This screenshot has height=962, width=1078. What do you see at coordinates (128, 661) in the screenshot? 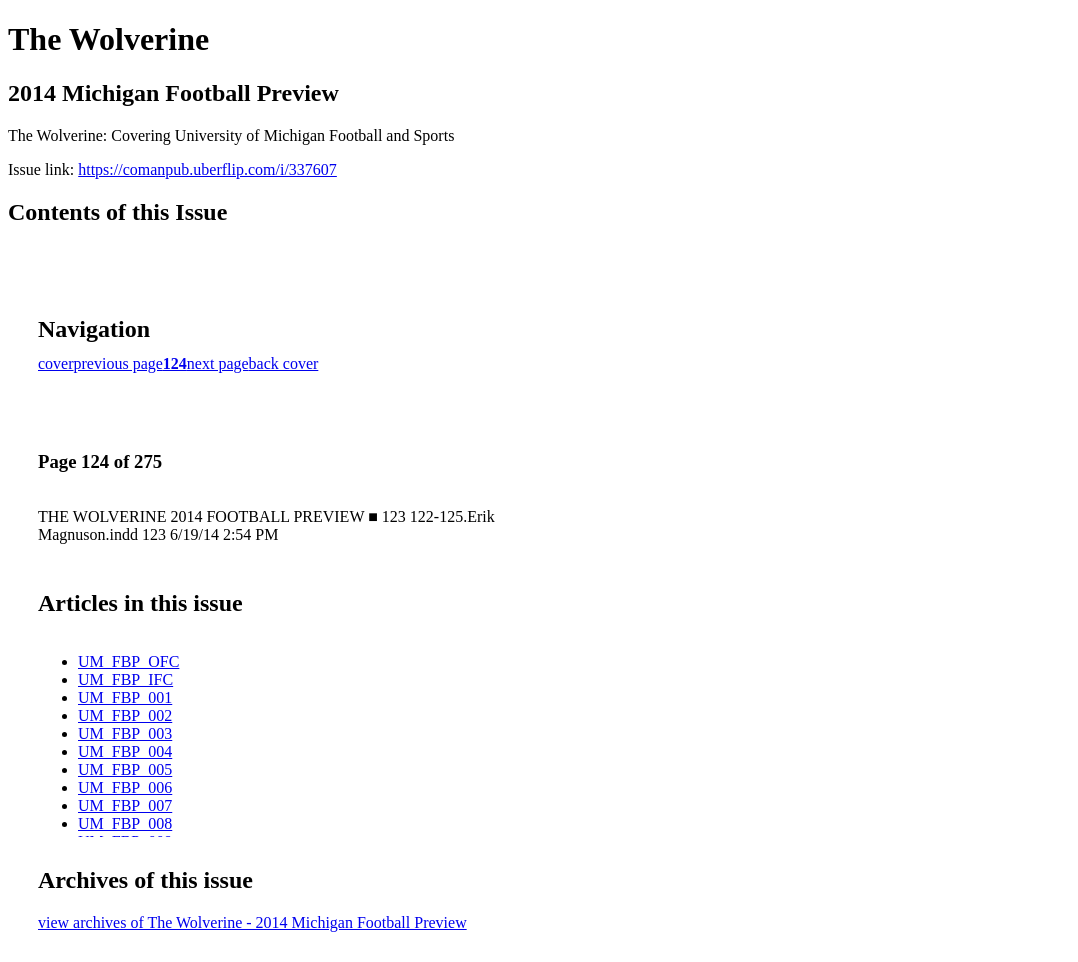
I see `UM_FBP_OFC` at bounding box center [128, 661].